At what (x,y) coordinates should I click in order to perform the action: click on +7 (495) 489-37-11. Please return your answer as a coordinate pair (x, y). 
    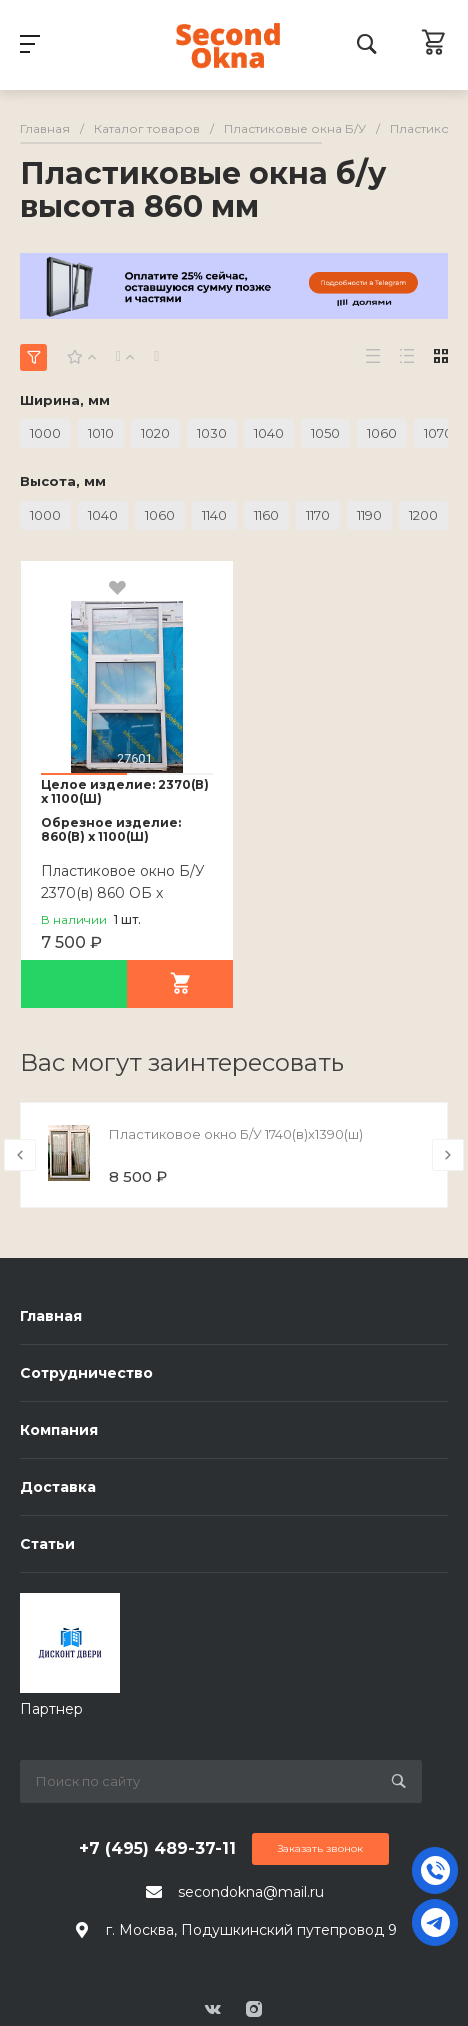
    Looking at the image, I should click on (157, 1848).